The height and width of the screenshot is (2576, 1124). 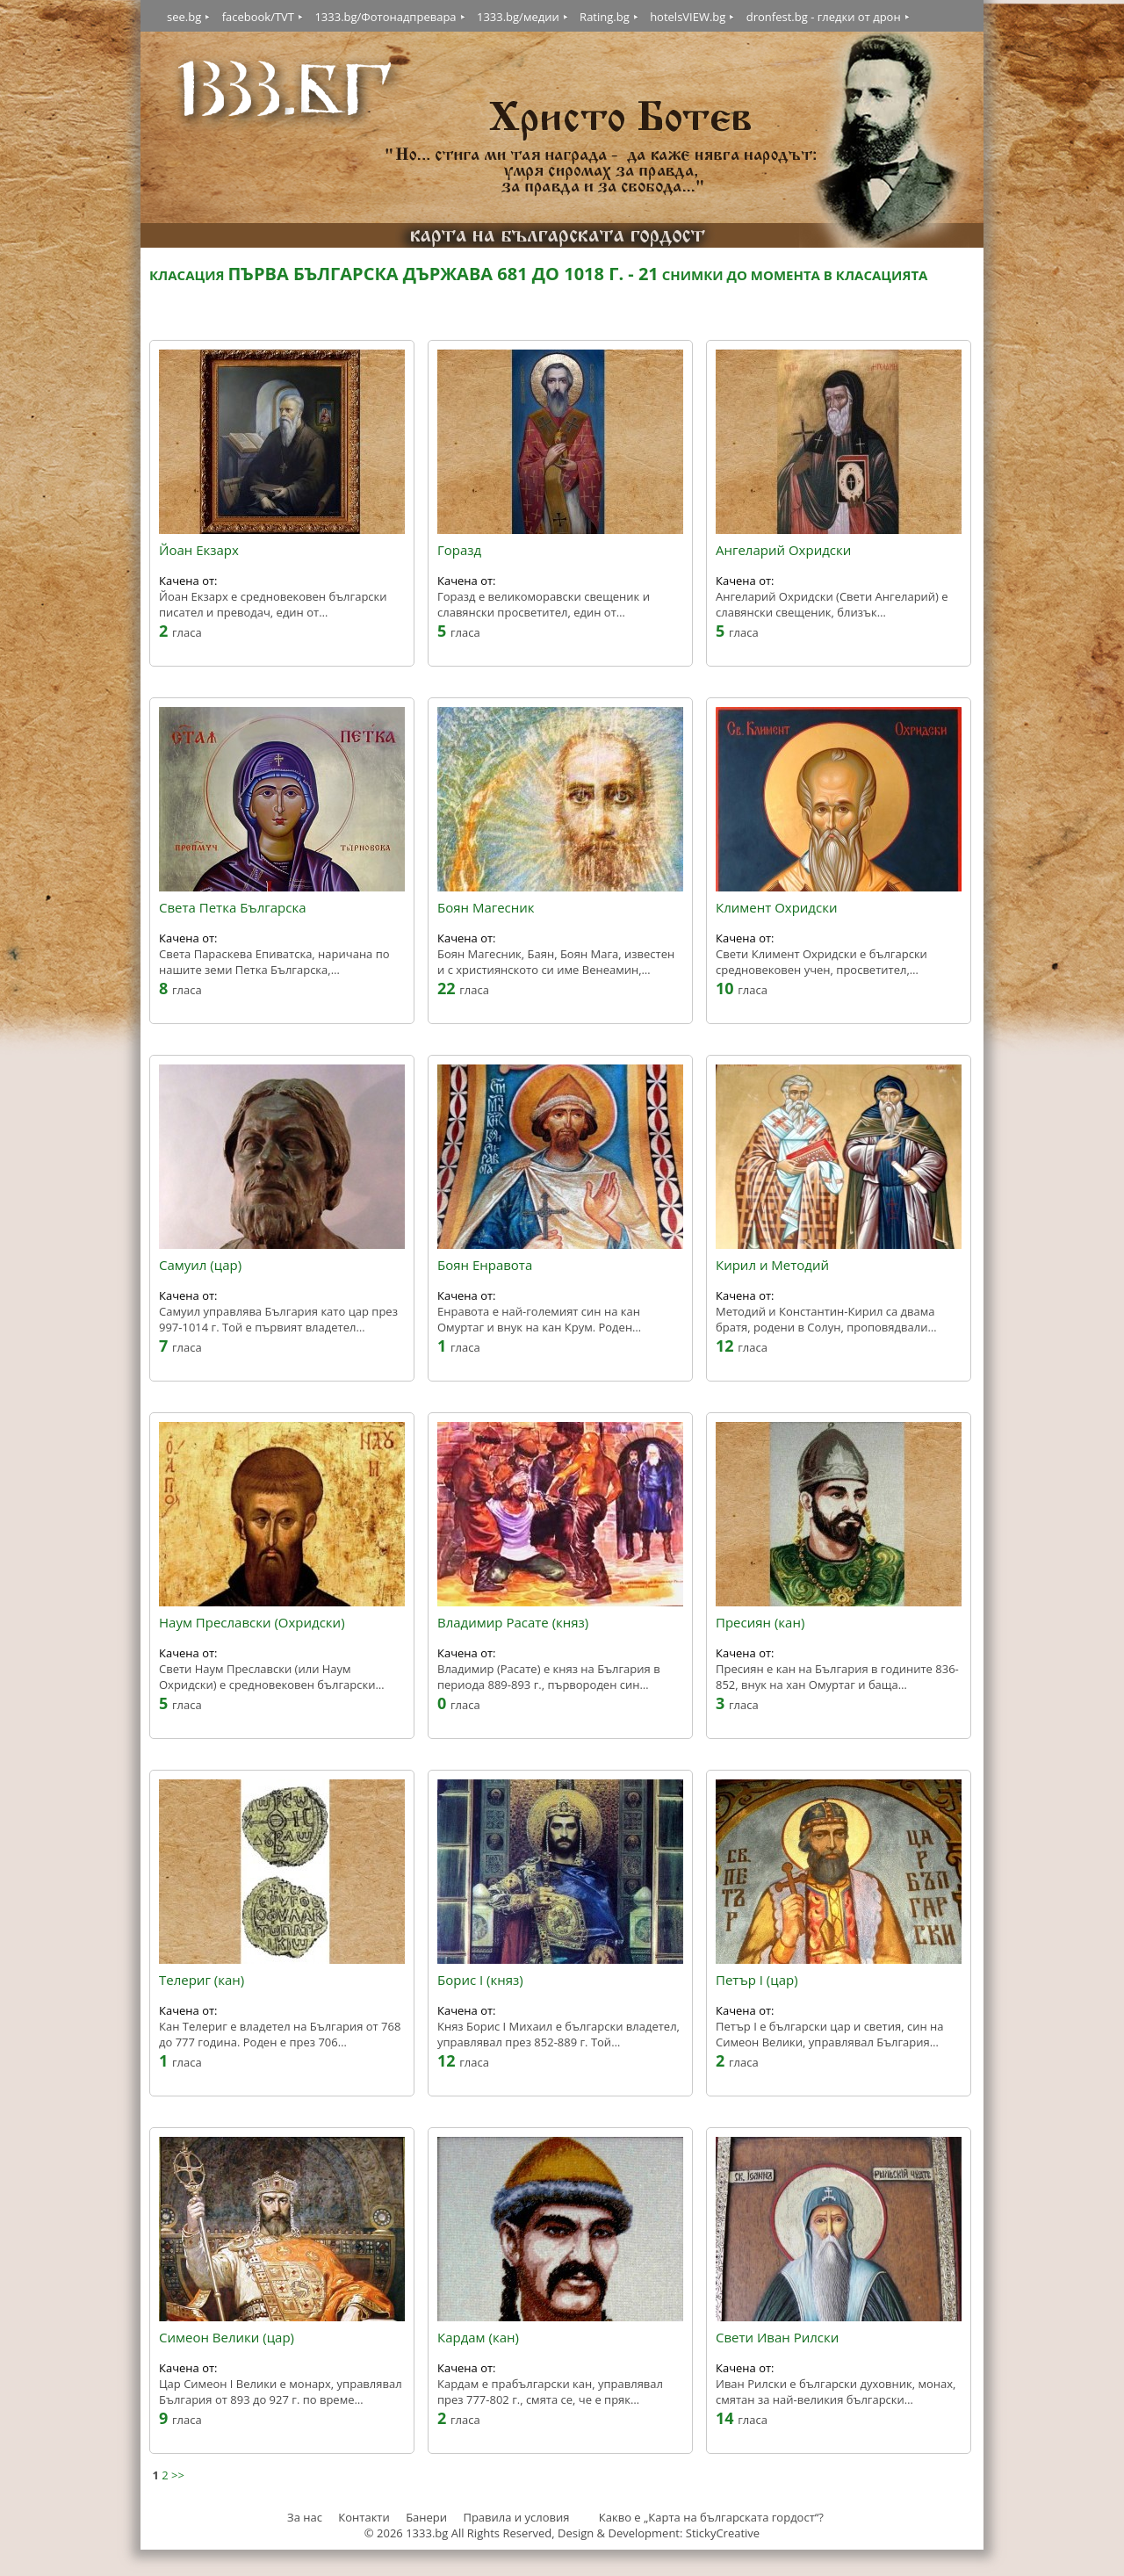 I want to click on Петър I (цар), so click(x=757, y=1980).